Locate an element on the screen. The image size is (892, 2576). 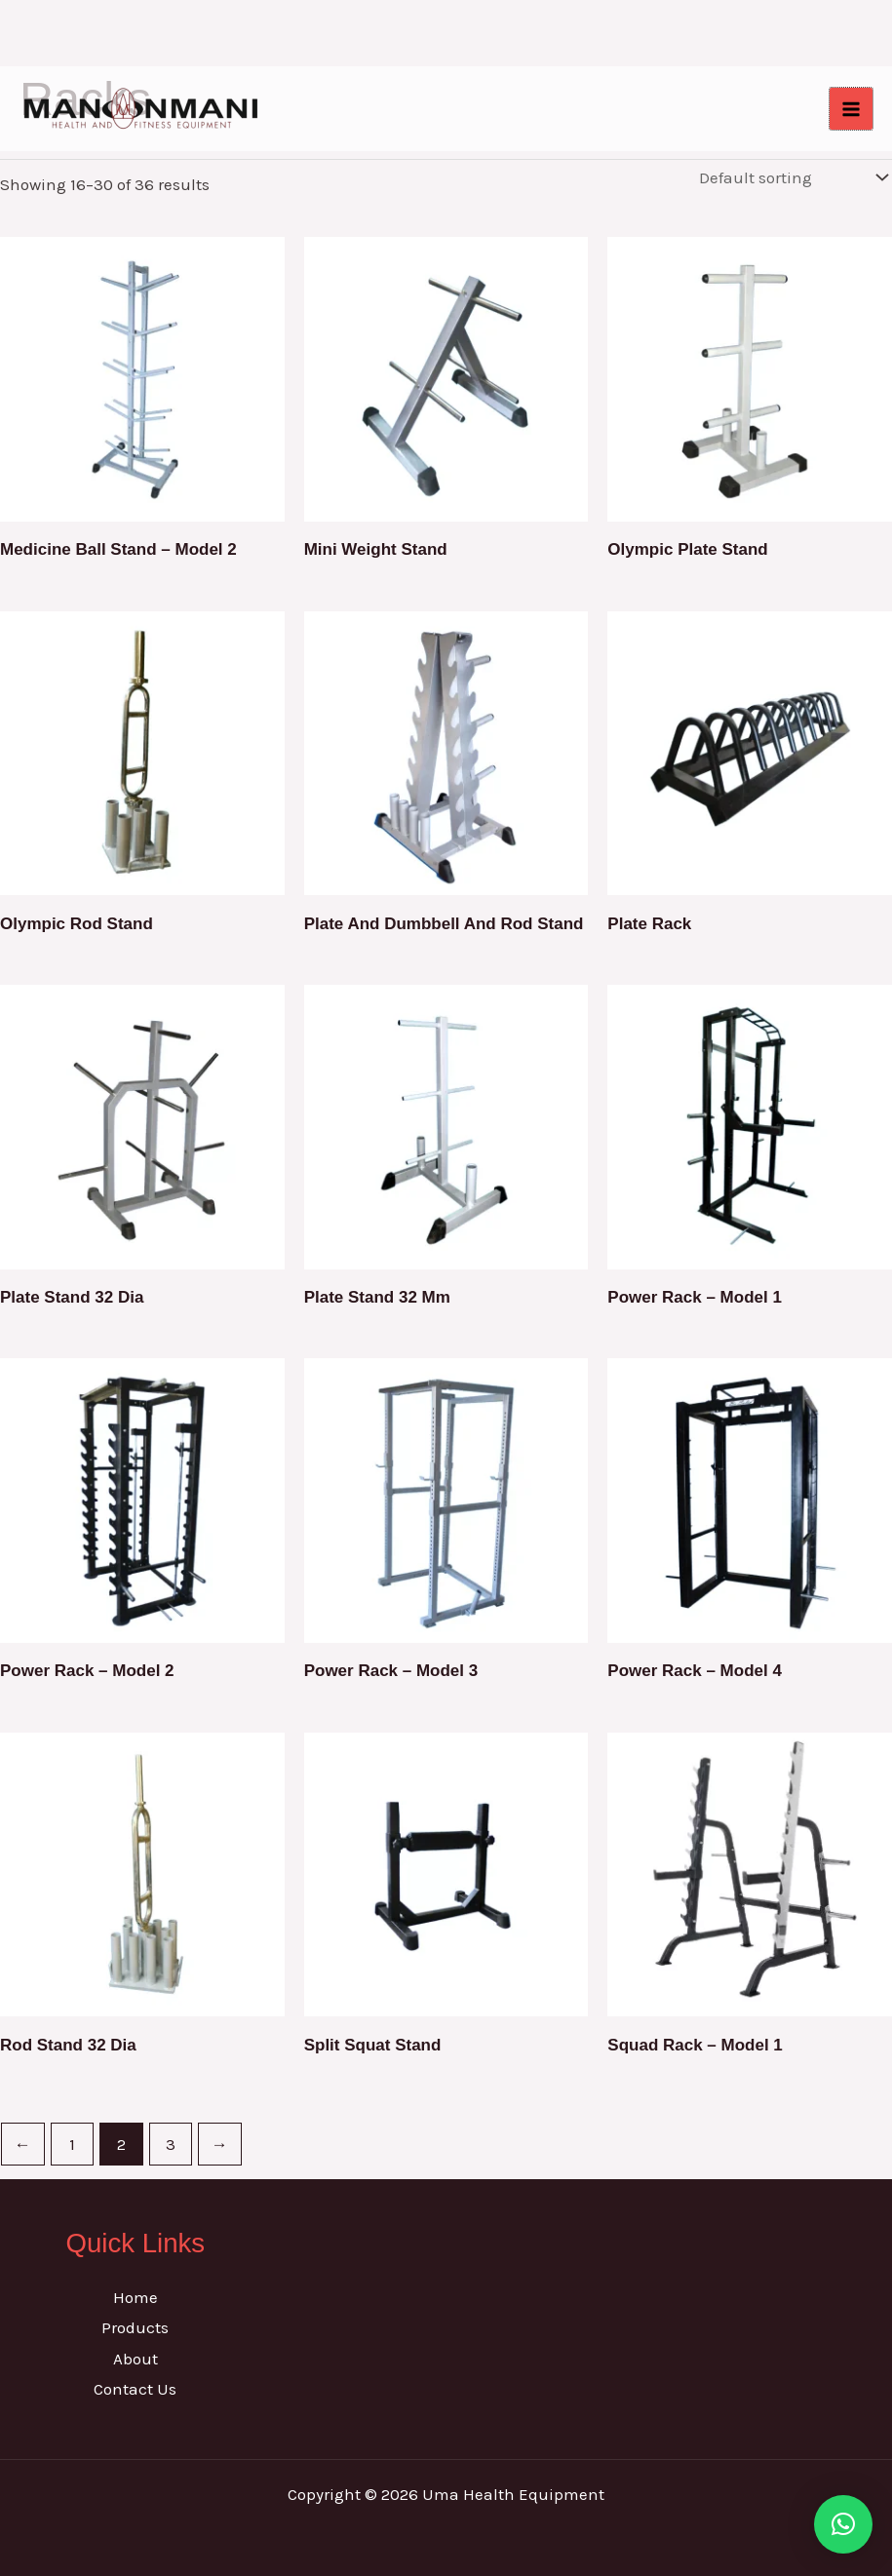
Contact Us is located at coordinates (135, 2389).